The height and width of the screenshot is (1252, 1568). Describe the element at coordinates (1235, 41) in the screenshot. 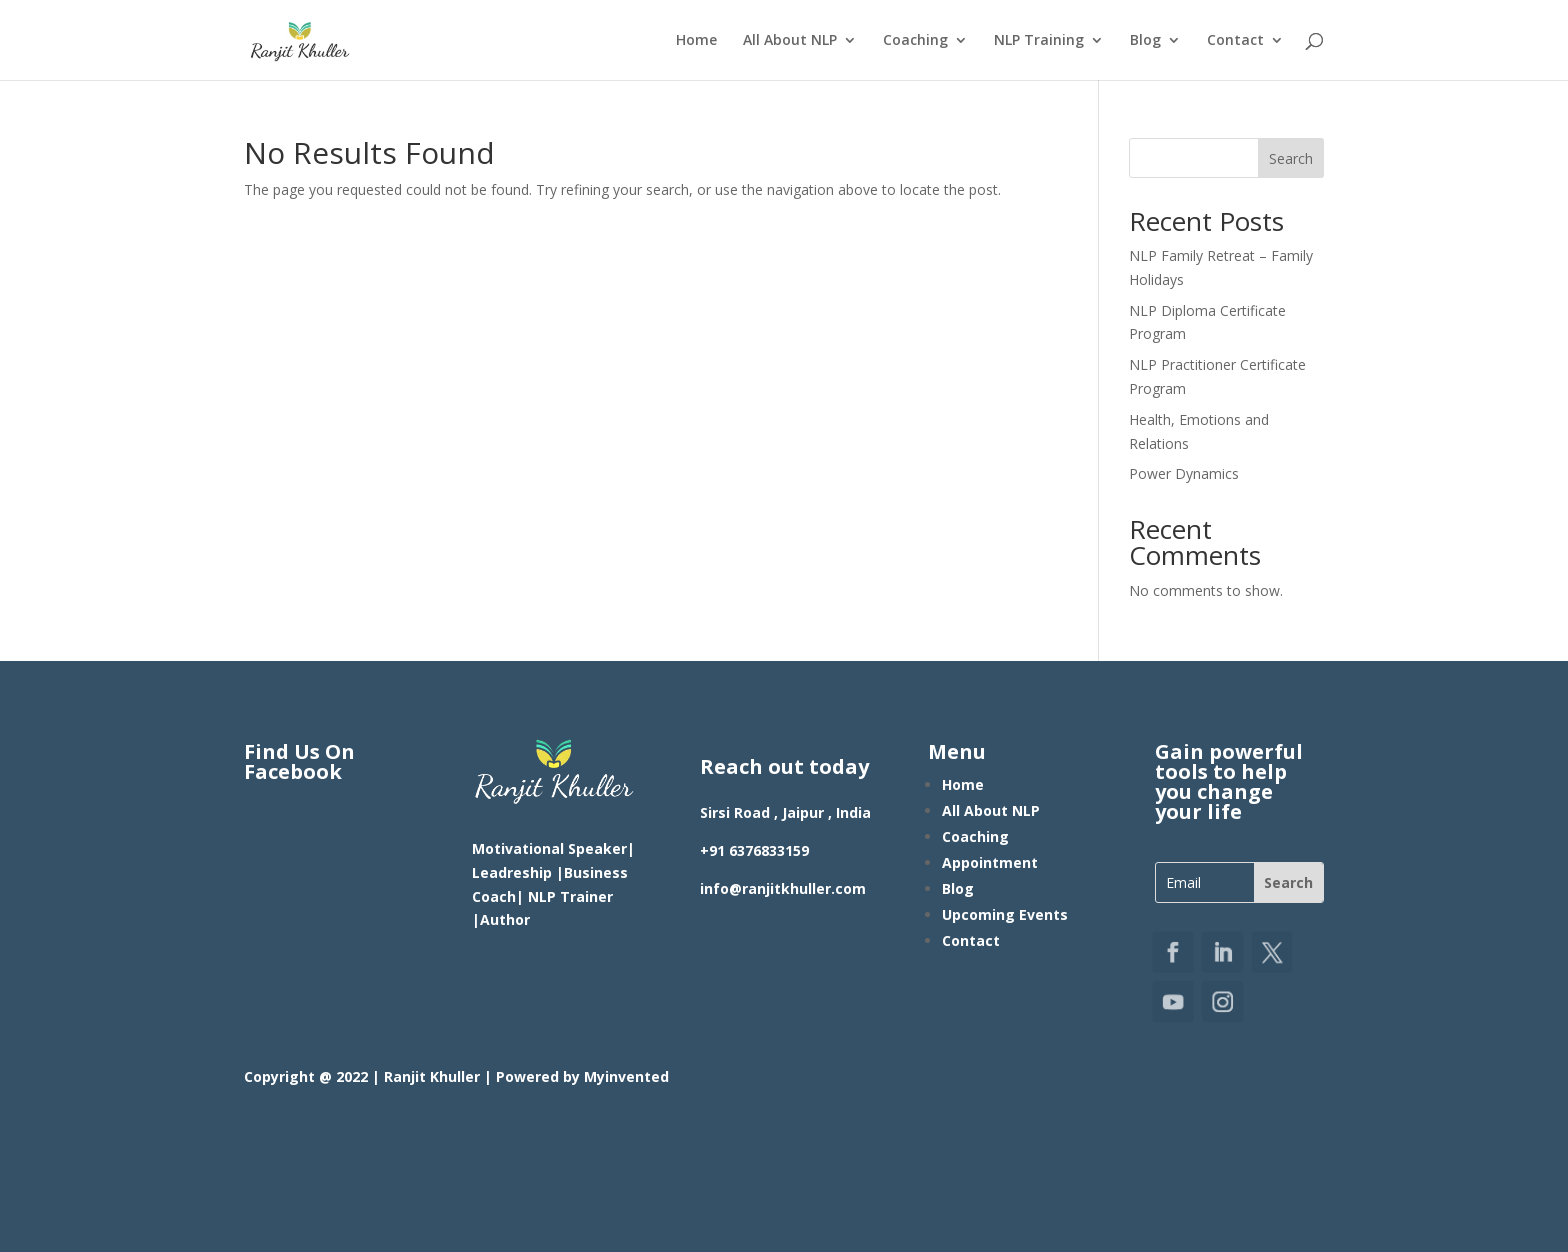

I see `Contact` at that location.